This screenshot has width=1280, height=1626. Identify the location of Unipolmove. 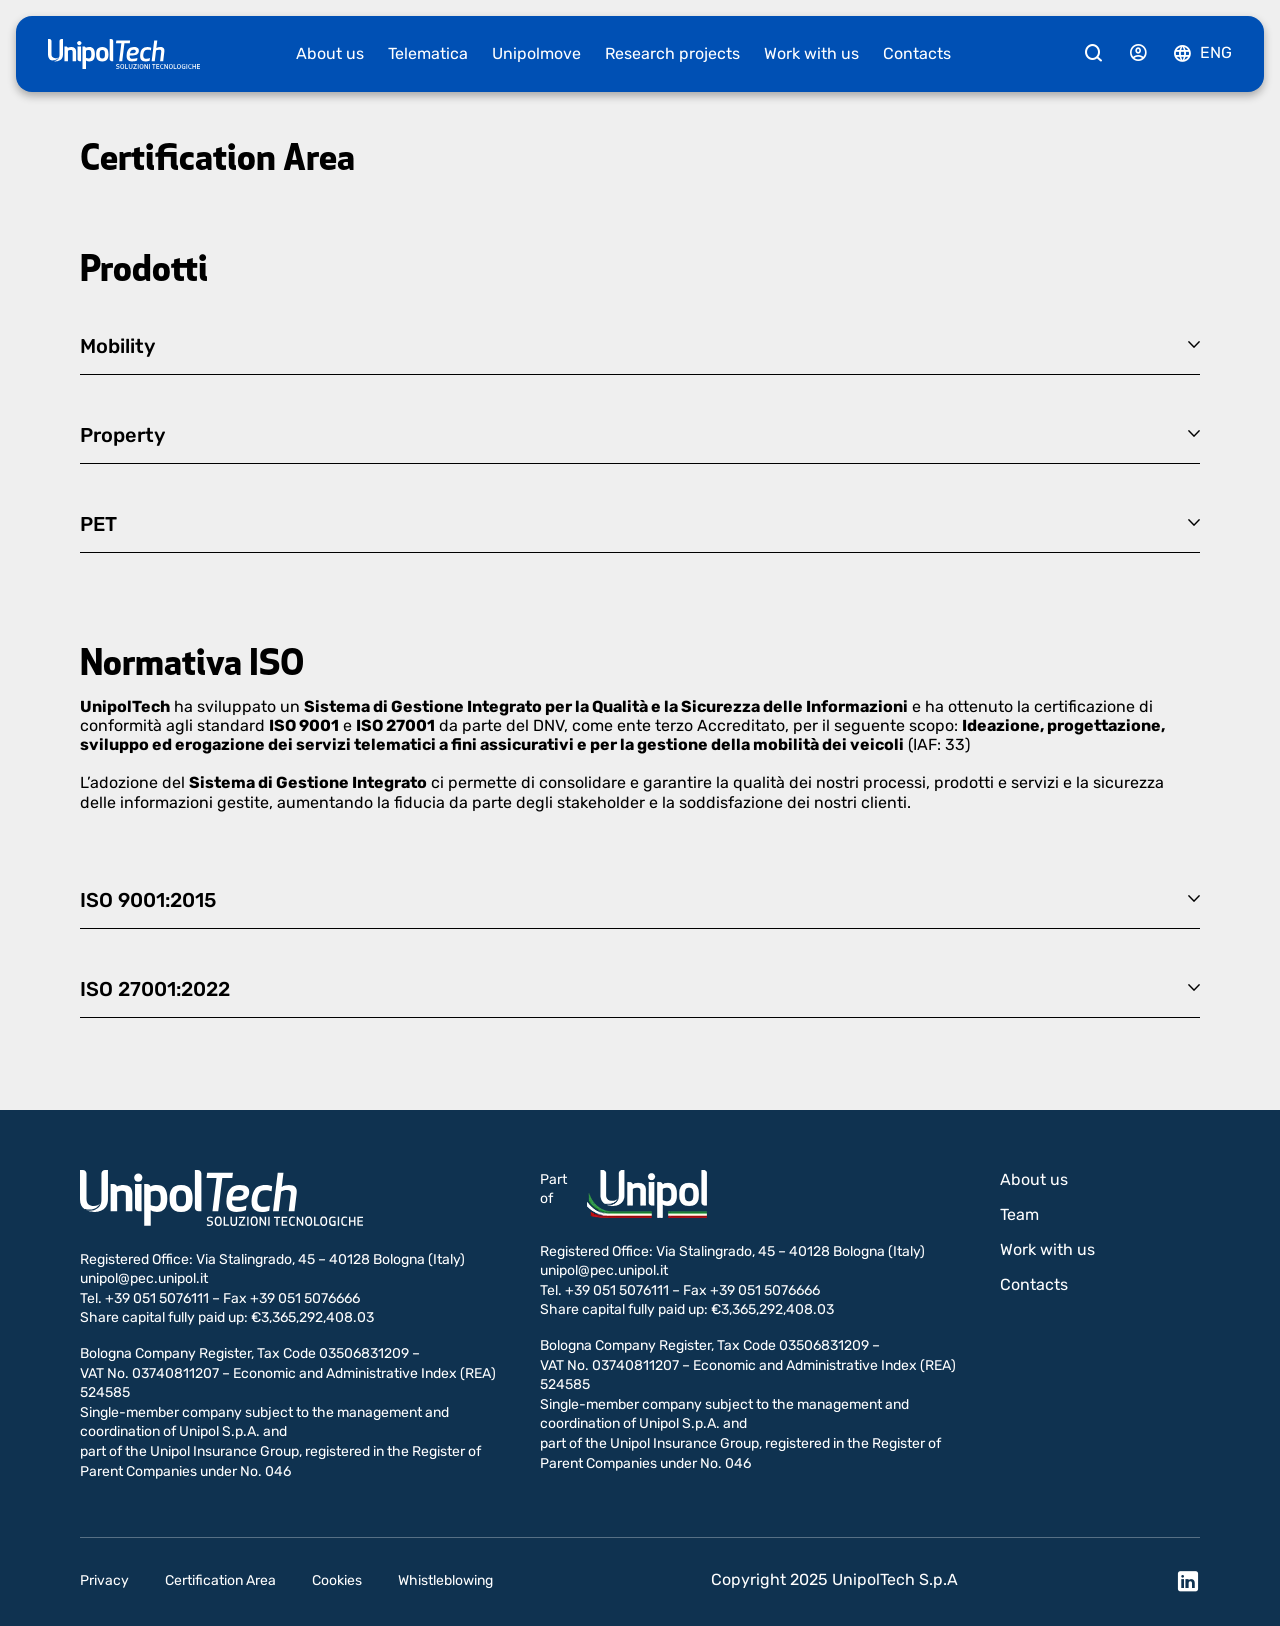
(536, 53).